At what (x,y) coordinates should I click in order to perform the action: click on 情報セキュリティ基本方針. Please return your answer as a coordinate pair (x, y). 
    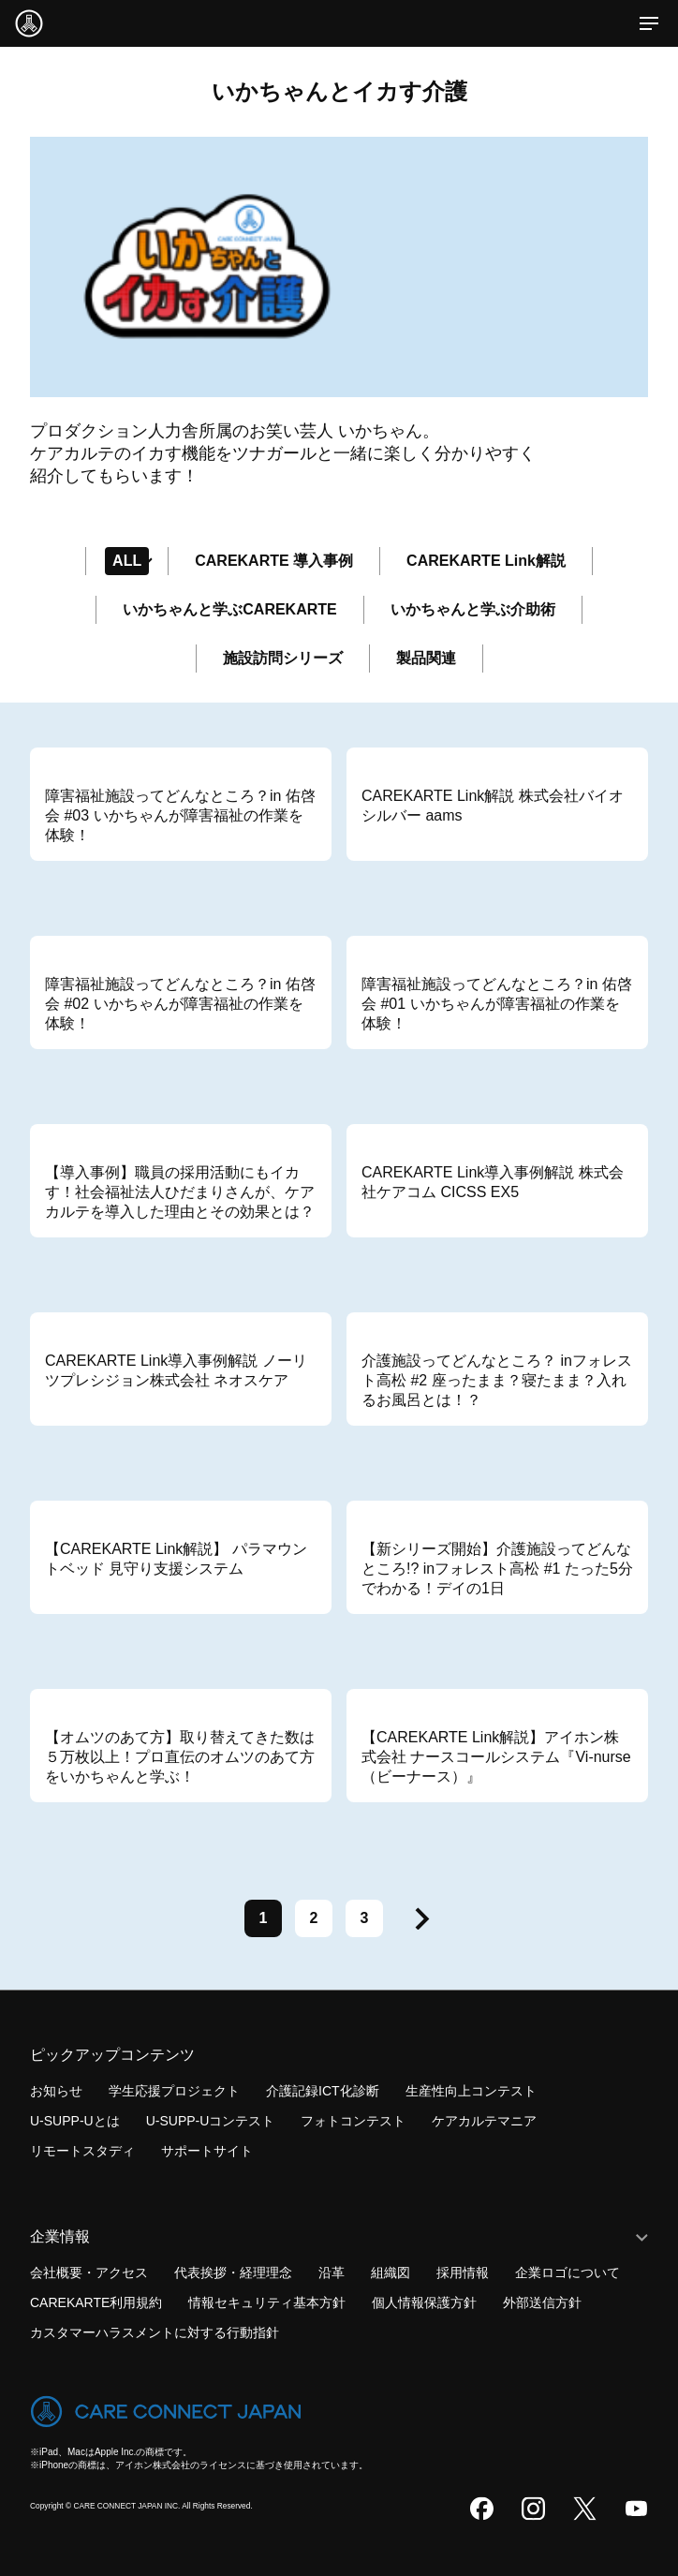
    Looking at the image, I should click on (267, 2302).